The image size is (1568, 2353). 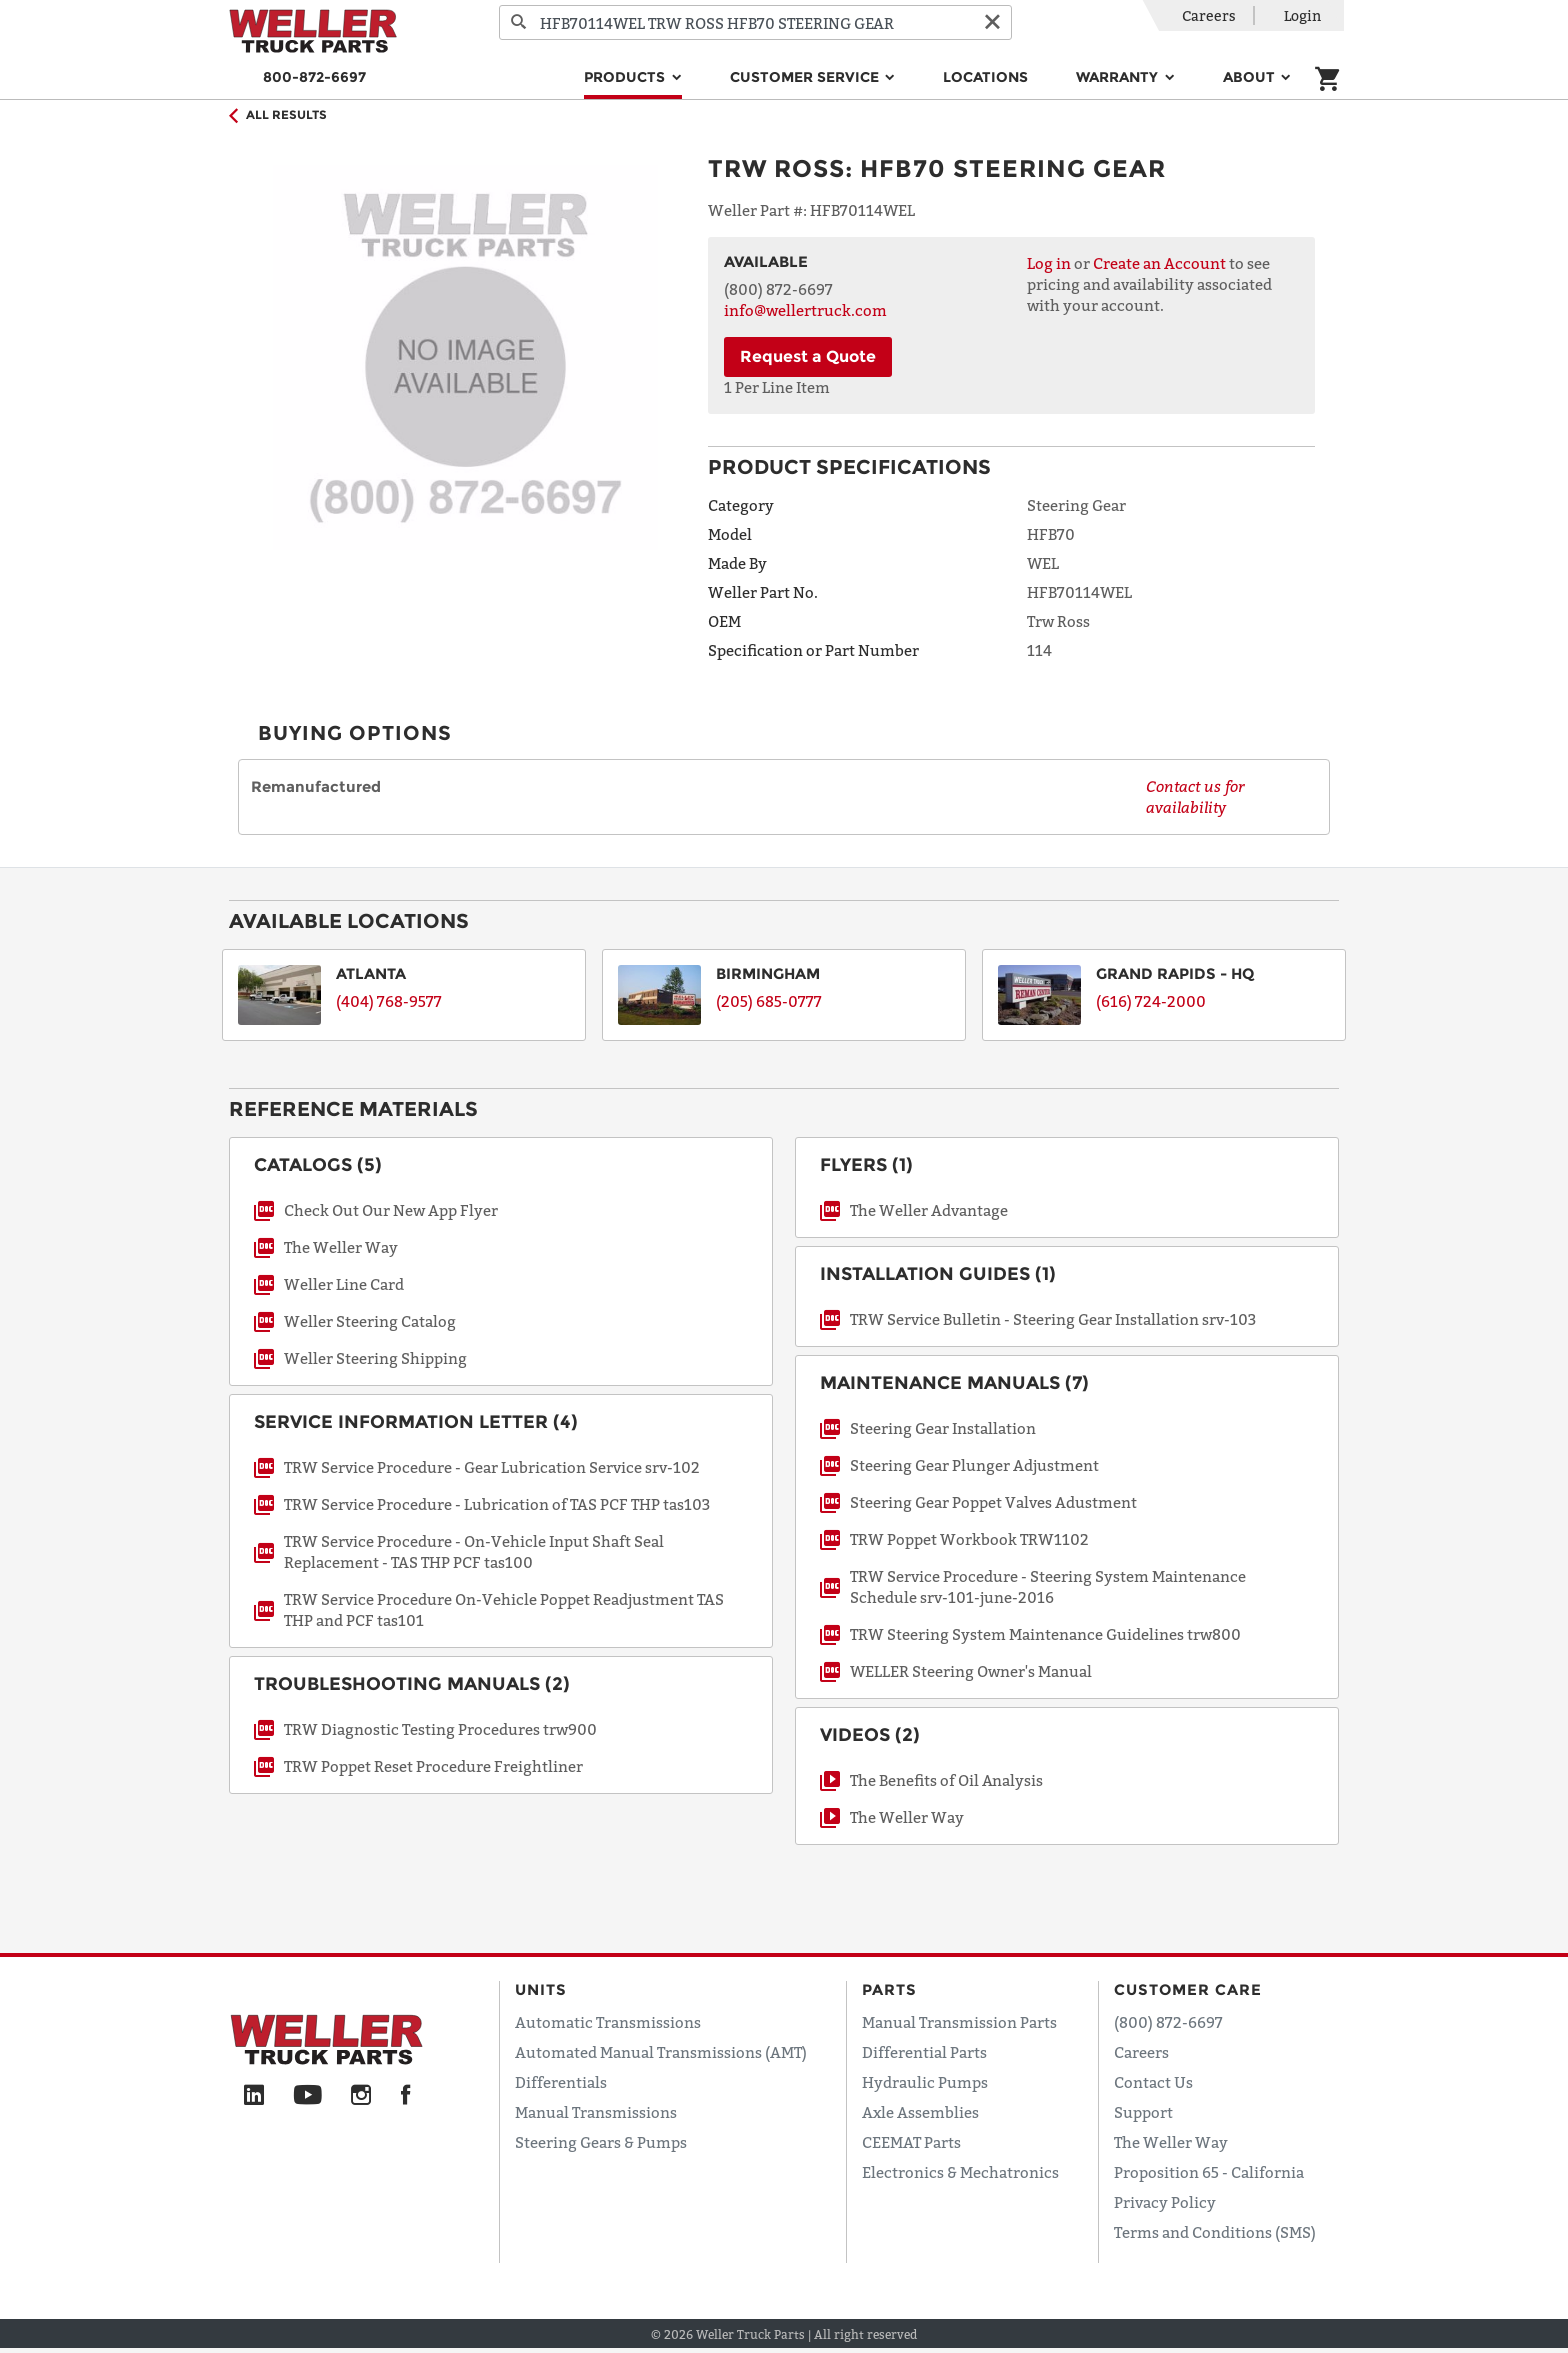 I want to click on About [button], so click(x=1251, y=77).